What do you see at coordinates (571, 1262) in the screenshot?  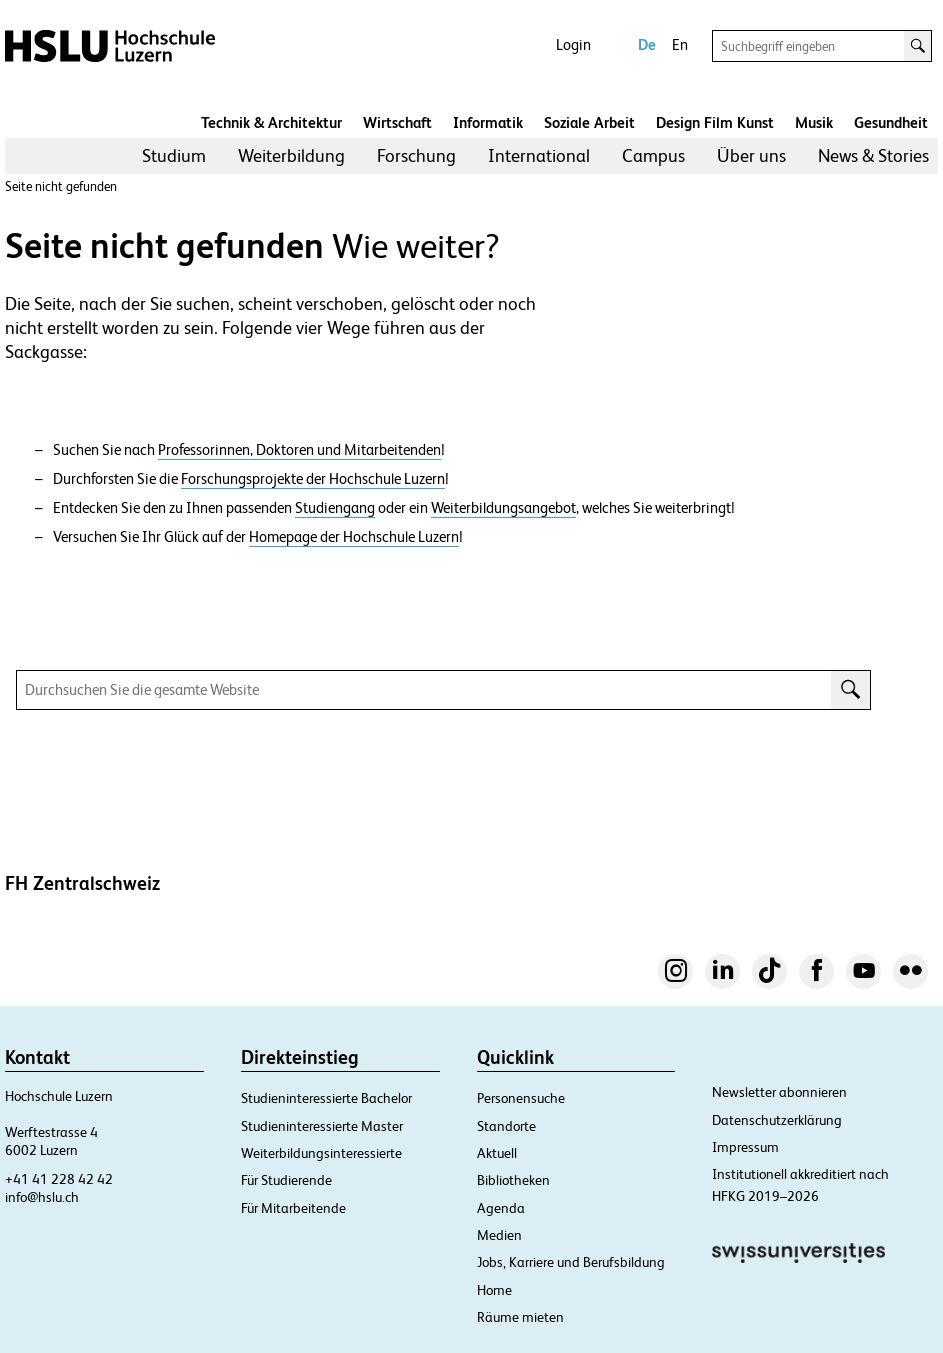 I see `Jobs, Karriere und Berufsbildung` at bounding box center [571, 1262].